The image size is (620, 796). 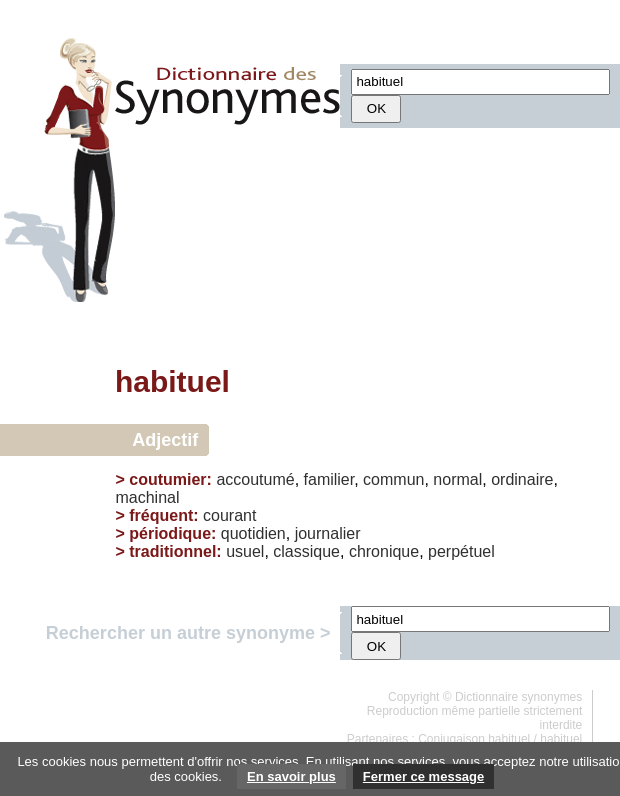 What do you see at coordinates (474, 739) in the screenshot?
I see `Conjugaison habituel` at bounding box center [474, 739].